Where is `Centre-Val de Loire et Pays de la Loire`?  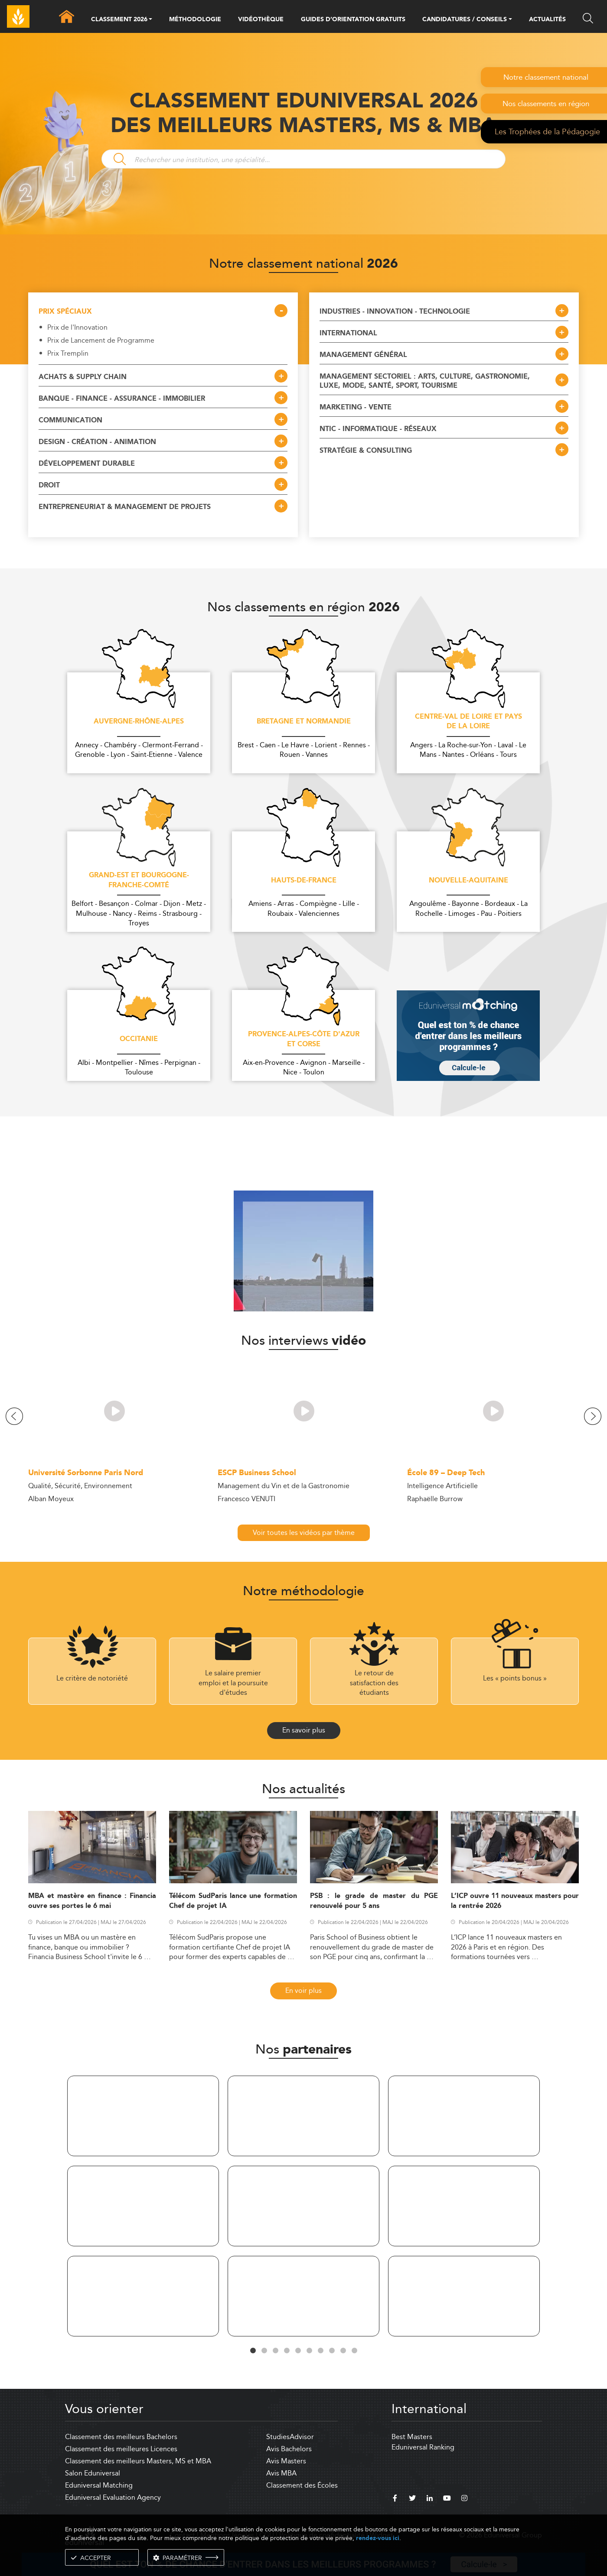
Centre-Val de Loire et Pays de la Loire is located at coordinates (468, 722).